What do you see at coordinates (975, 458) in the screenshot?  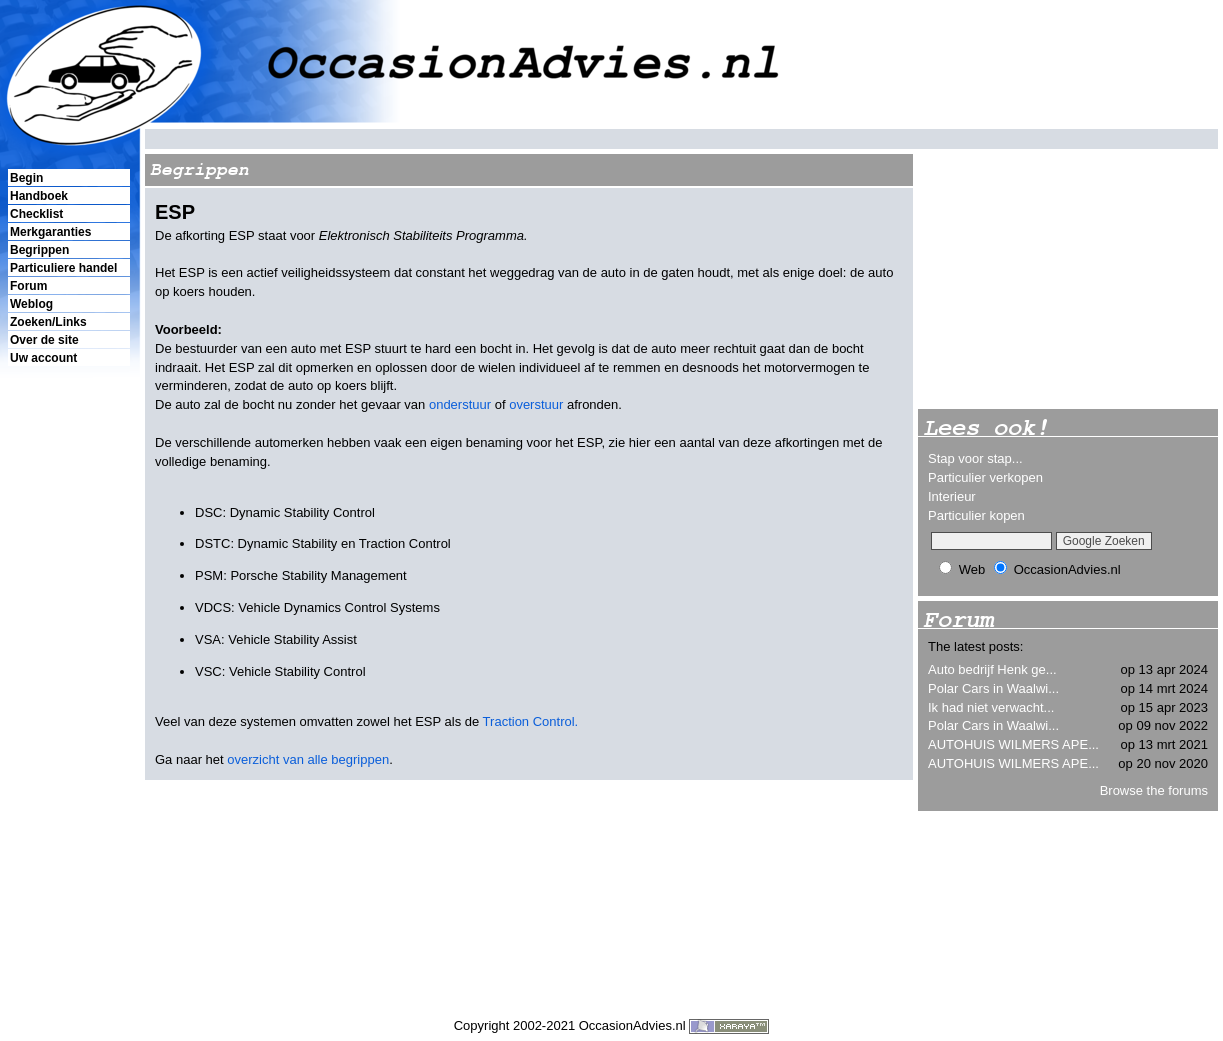 I see `Stap voor stap...` at bounding box center [975, 458].